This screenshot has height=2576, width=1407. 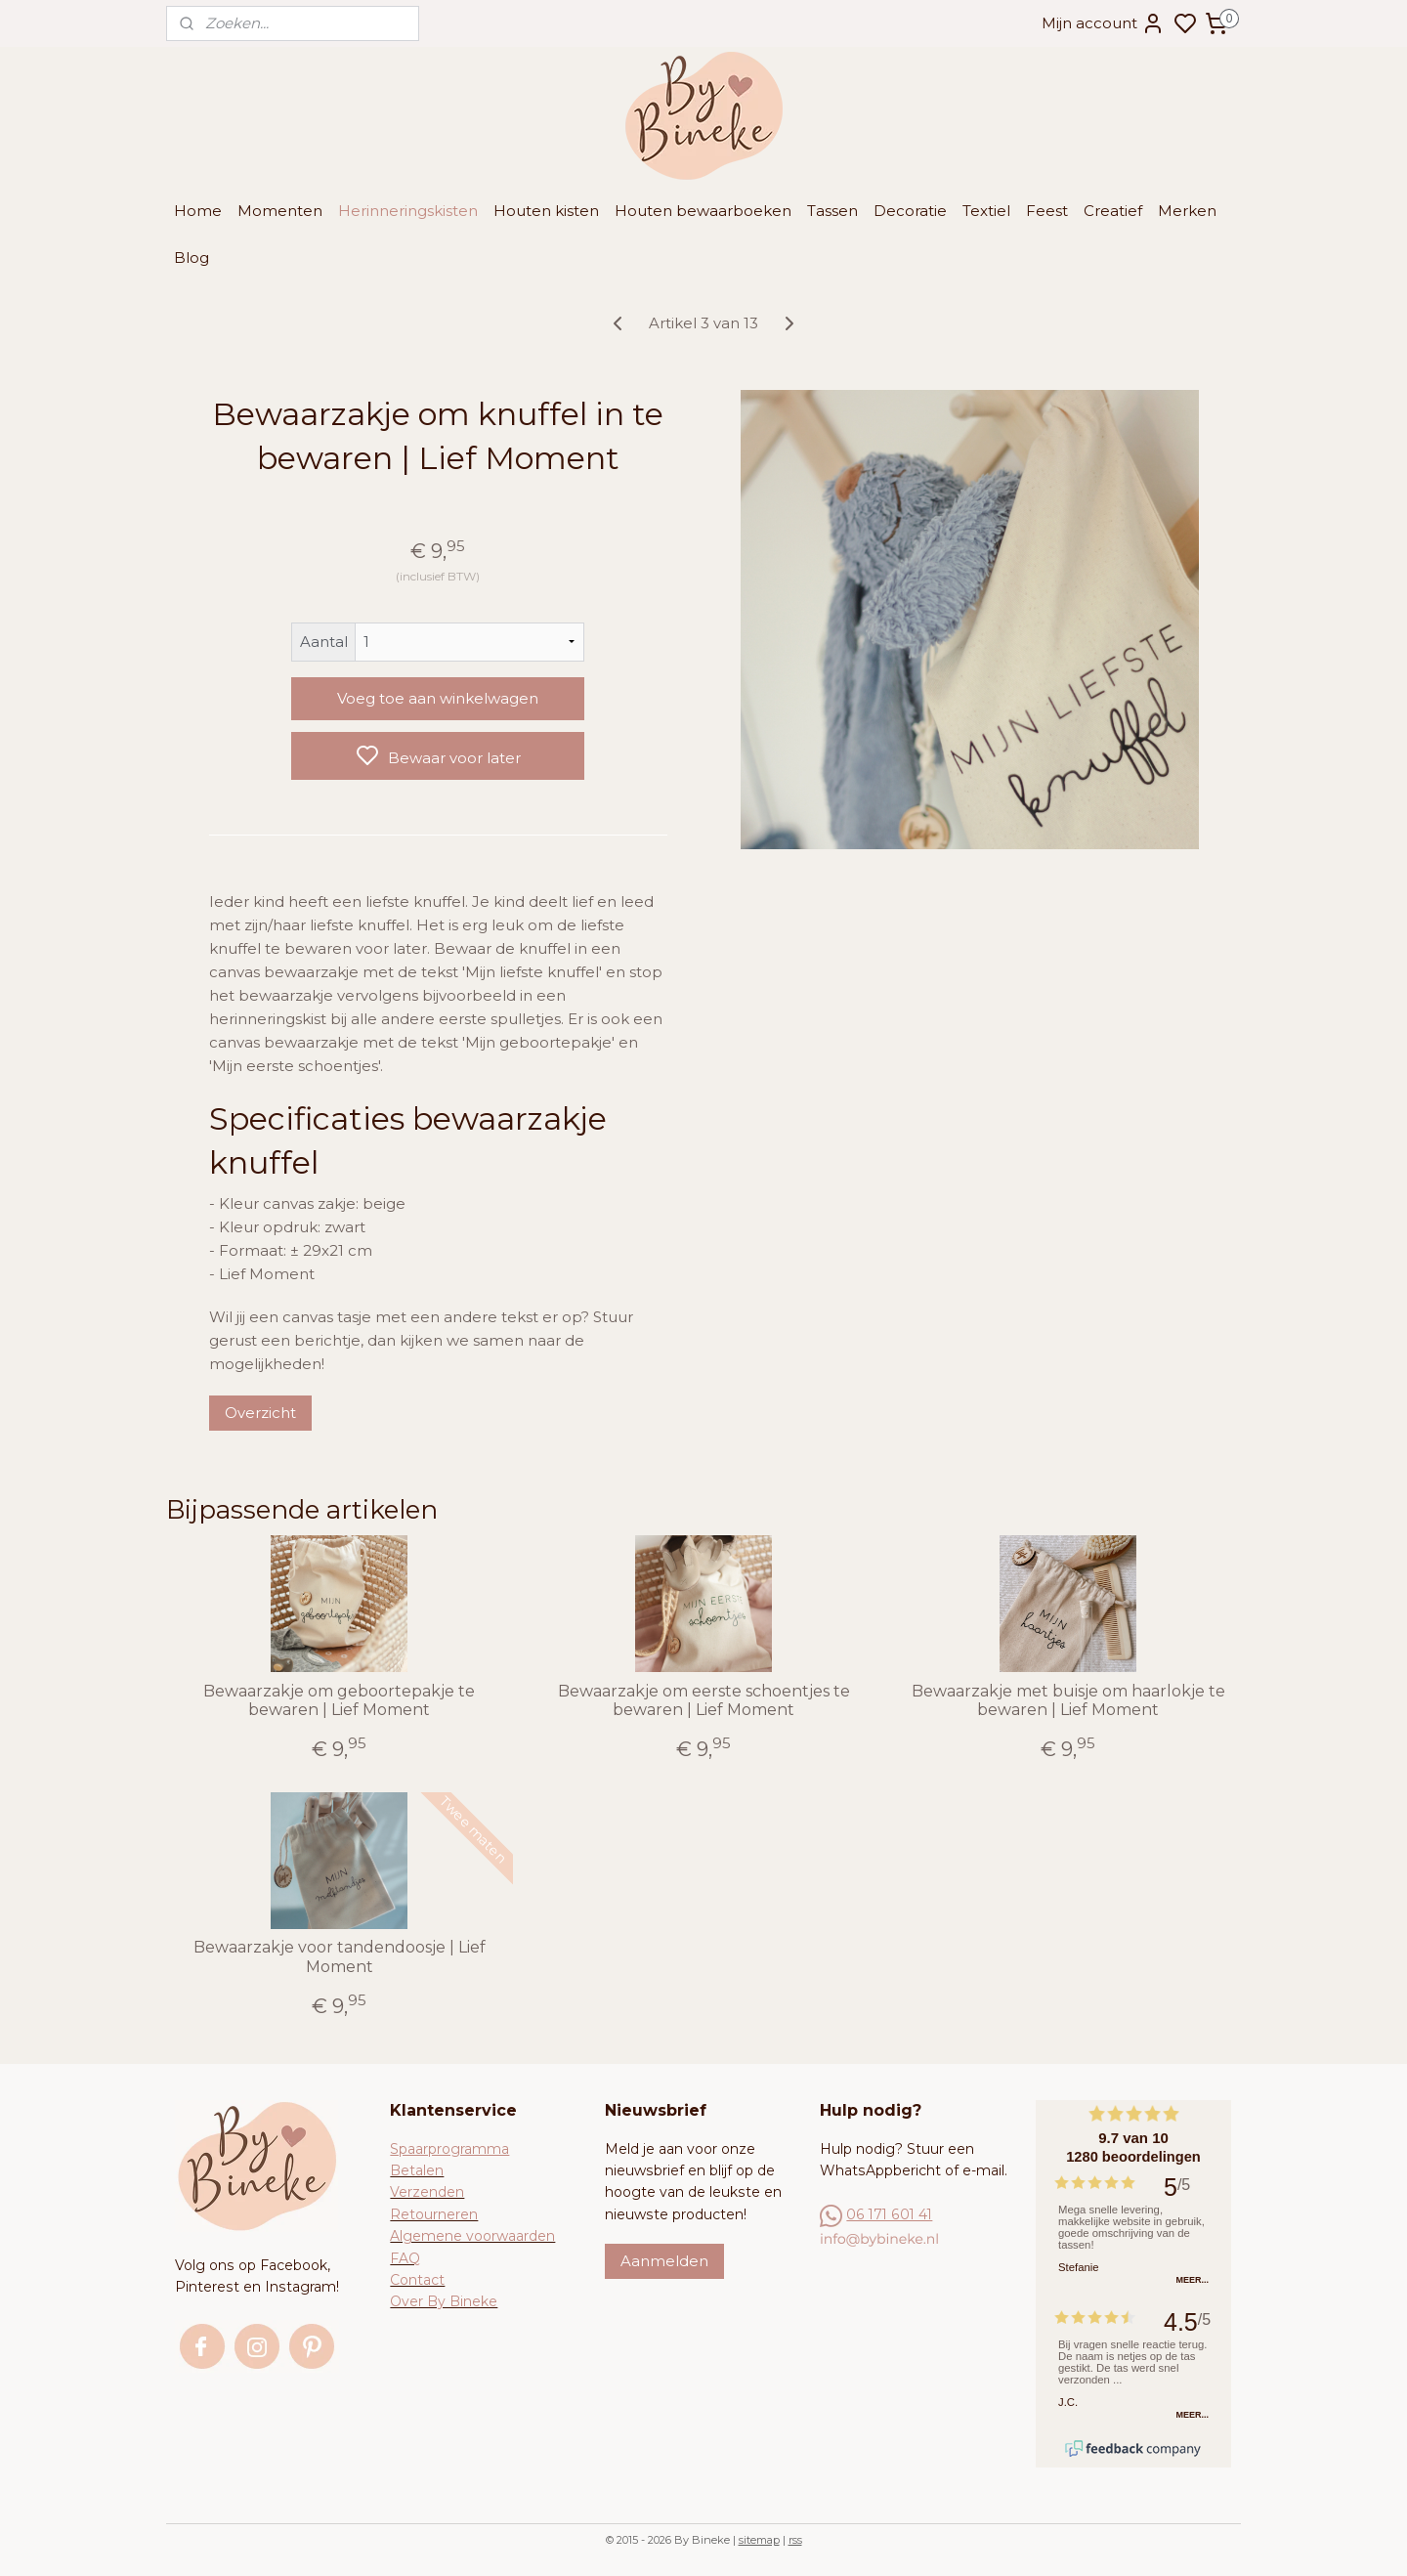 What do you see at coordinates (889, 2214) in the screenshot?
I see `06 171 601 41` at bounding box center [889, 2214].